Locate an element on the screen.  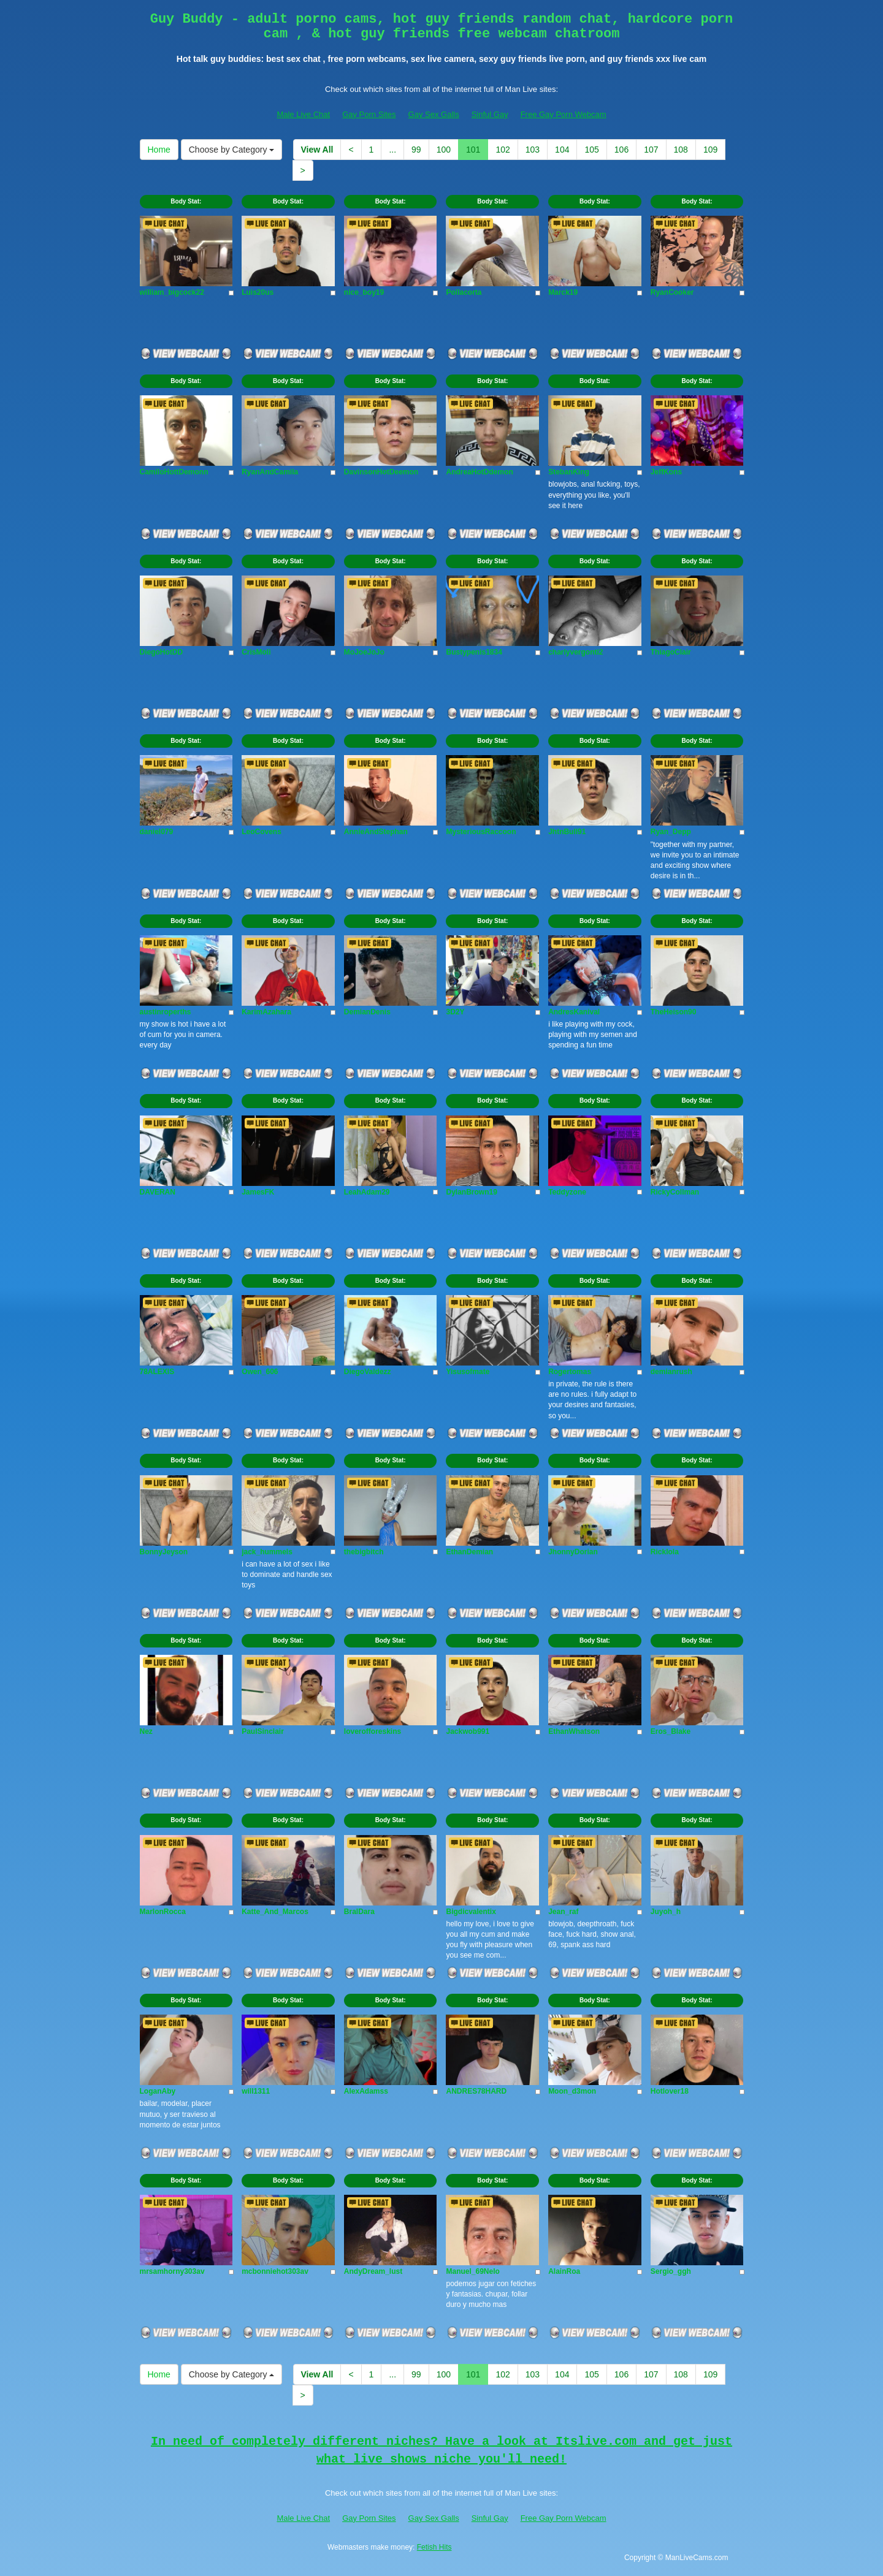
charlyvergonti2 is located at coordinates (575, 652).